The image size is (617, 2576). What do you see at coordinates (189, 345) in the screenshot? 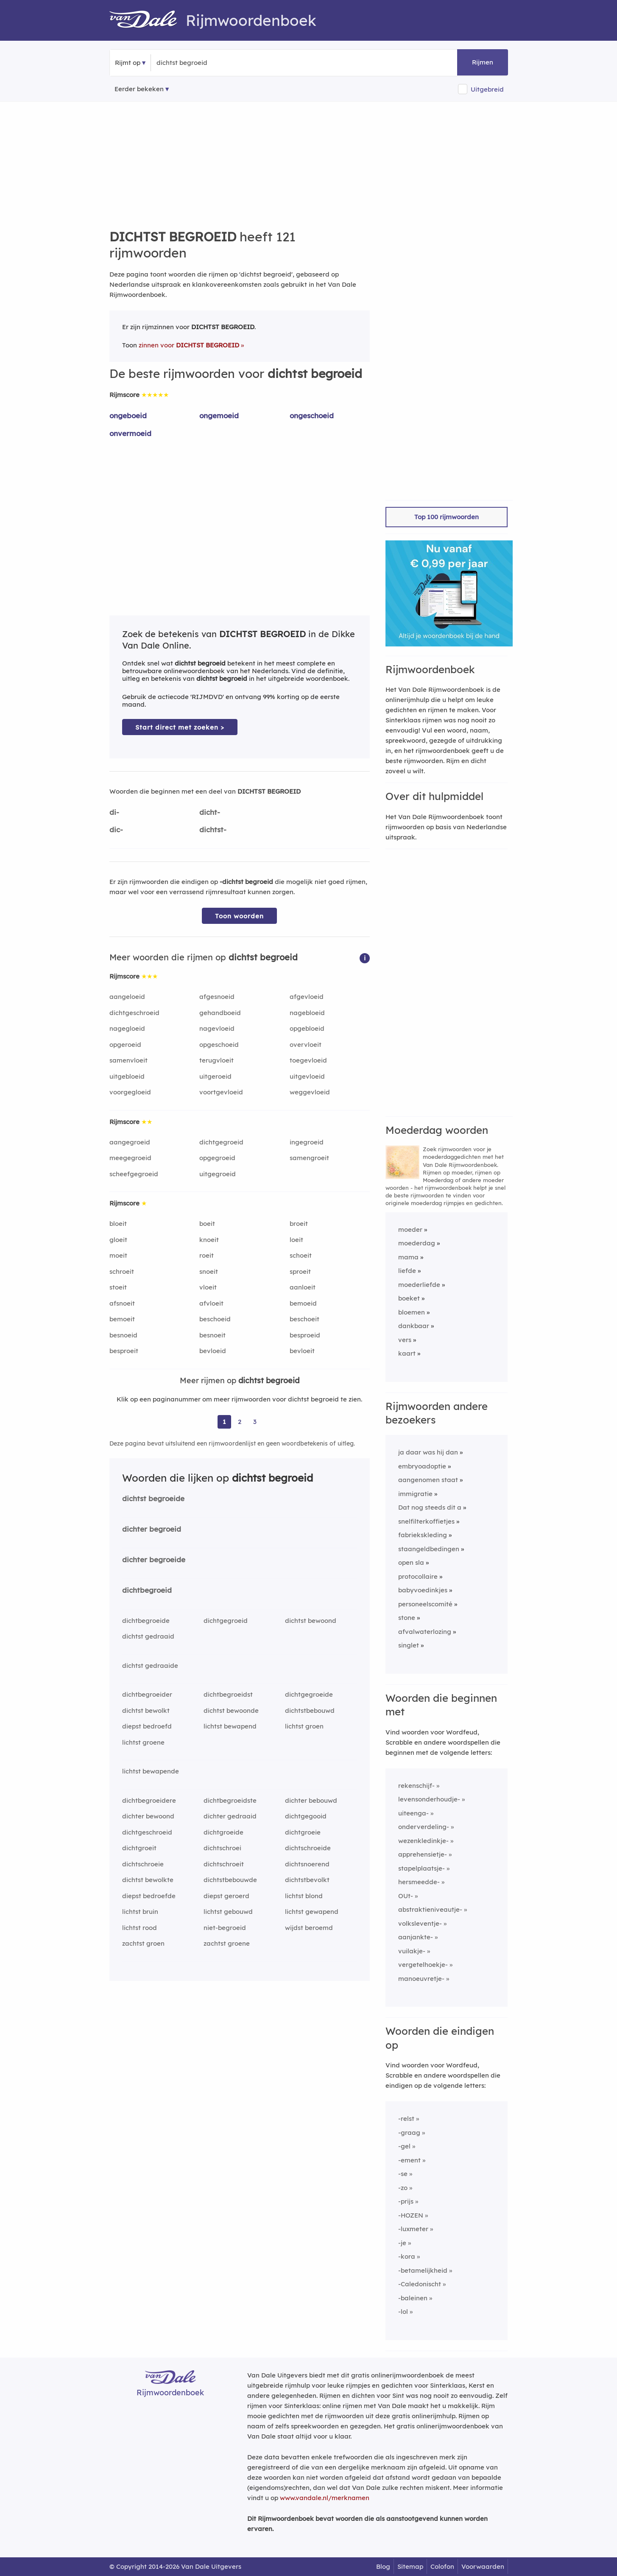
I see `zinnen voor` at bounding box center [189, 345].